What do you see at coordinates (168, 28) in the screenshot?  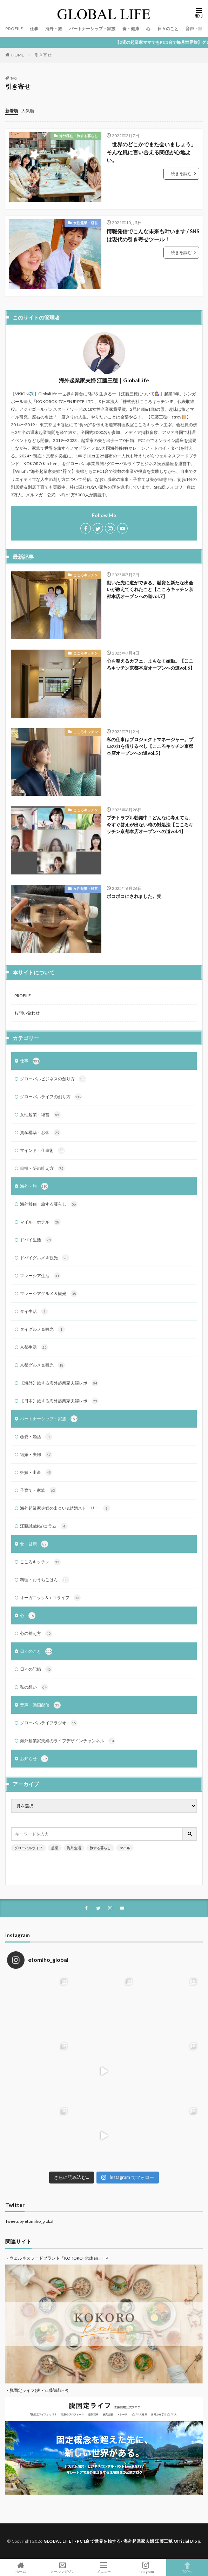 I see `日々のこと` at bounding box center [168, 28].